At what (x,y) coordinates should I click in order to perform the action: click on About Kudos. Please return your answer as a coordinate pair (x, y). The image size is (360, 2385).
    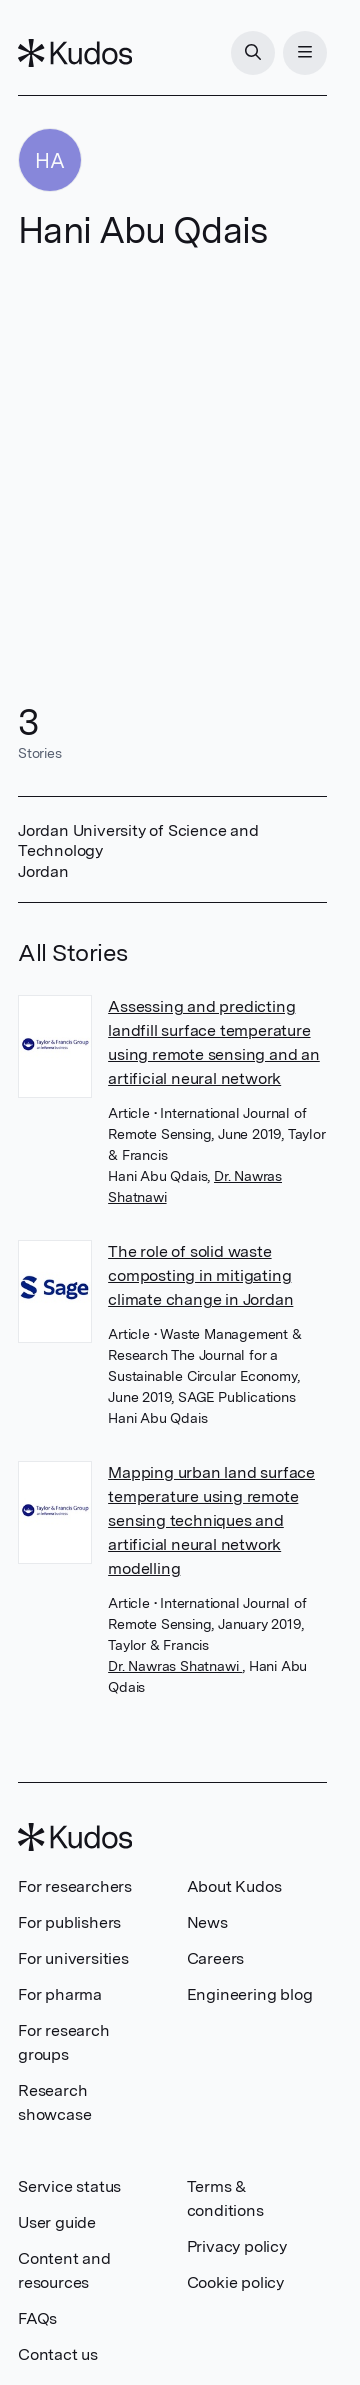
    Looking at the image, I should click on (234, 1886).